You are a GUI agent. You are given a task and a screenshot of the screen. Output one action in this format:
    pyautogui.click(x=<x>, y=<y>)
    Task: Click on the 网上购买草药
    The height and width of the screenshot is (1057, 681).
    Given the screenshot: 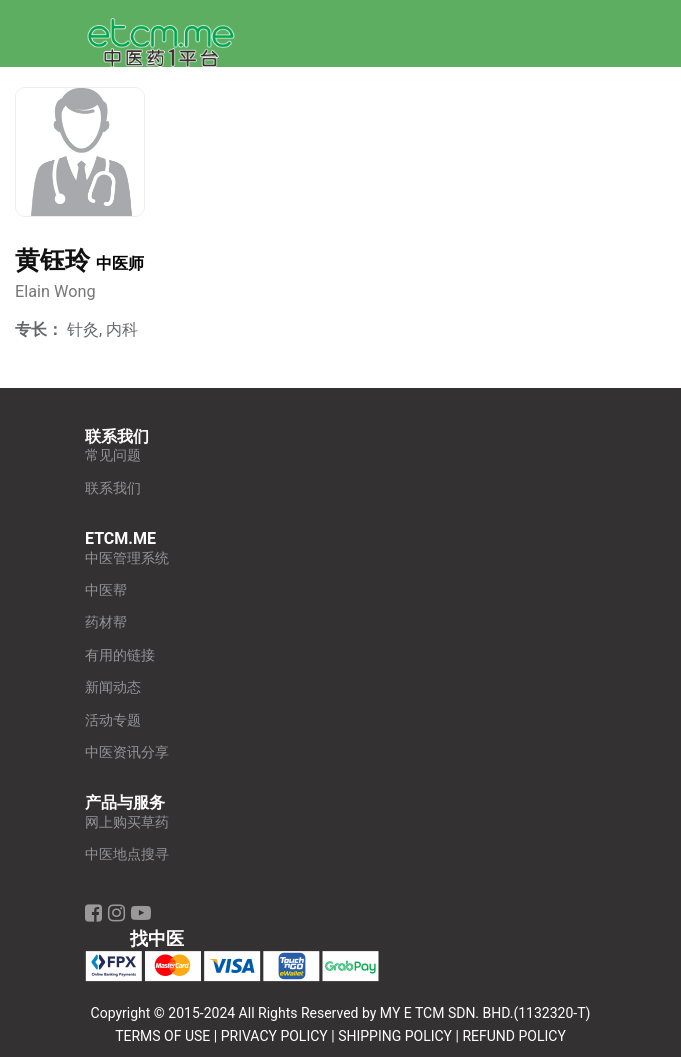 What is the action you would take?
    pyautogui.click(x=127, y=822)
    